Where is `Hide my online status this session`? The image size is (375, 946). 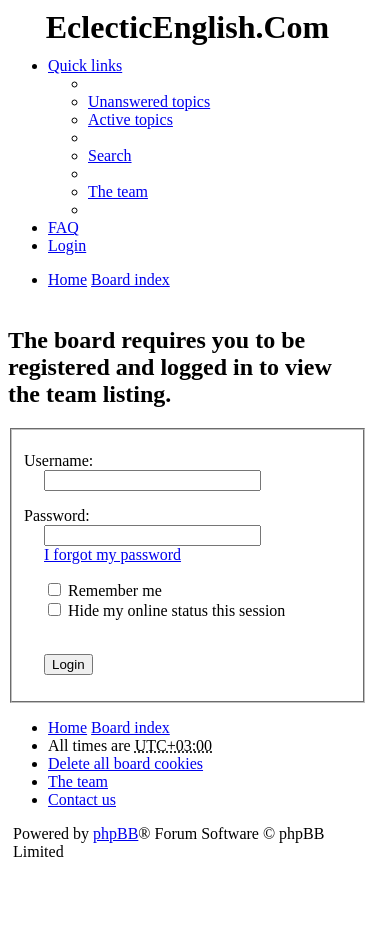
Hide my online status this session is located at coordinates (166, 610).